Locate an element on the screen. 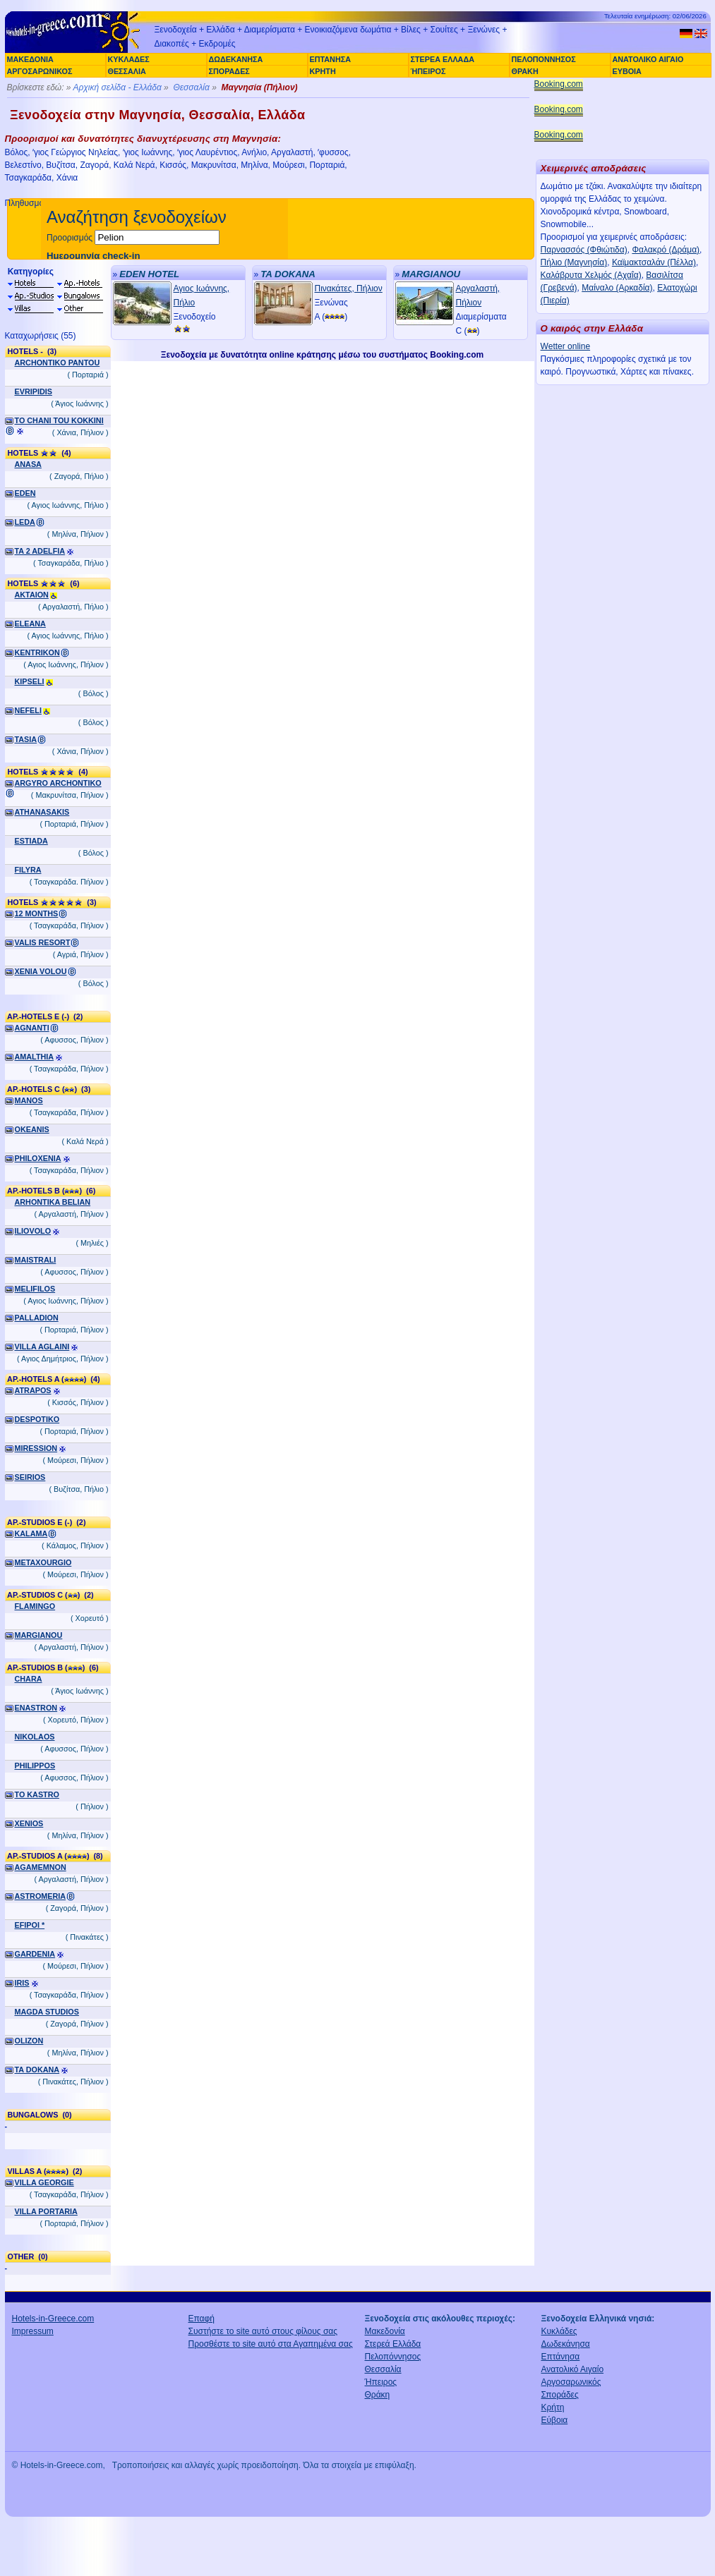  ATRAPOS is located at coordinates (33, 1390).